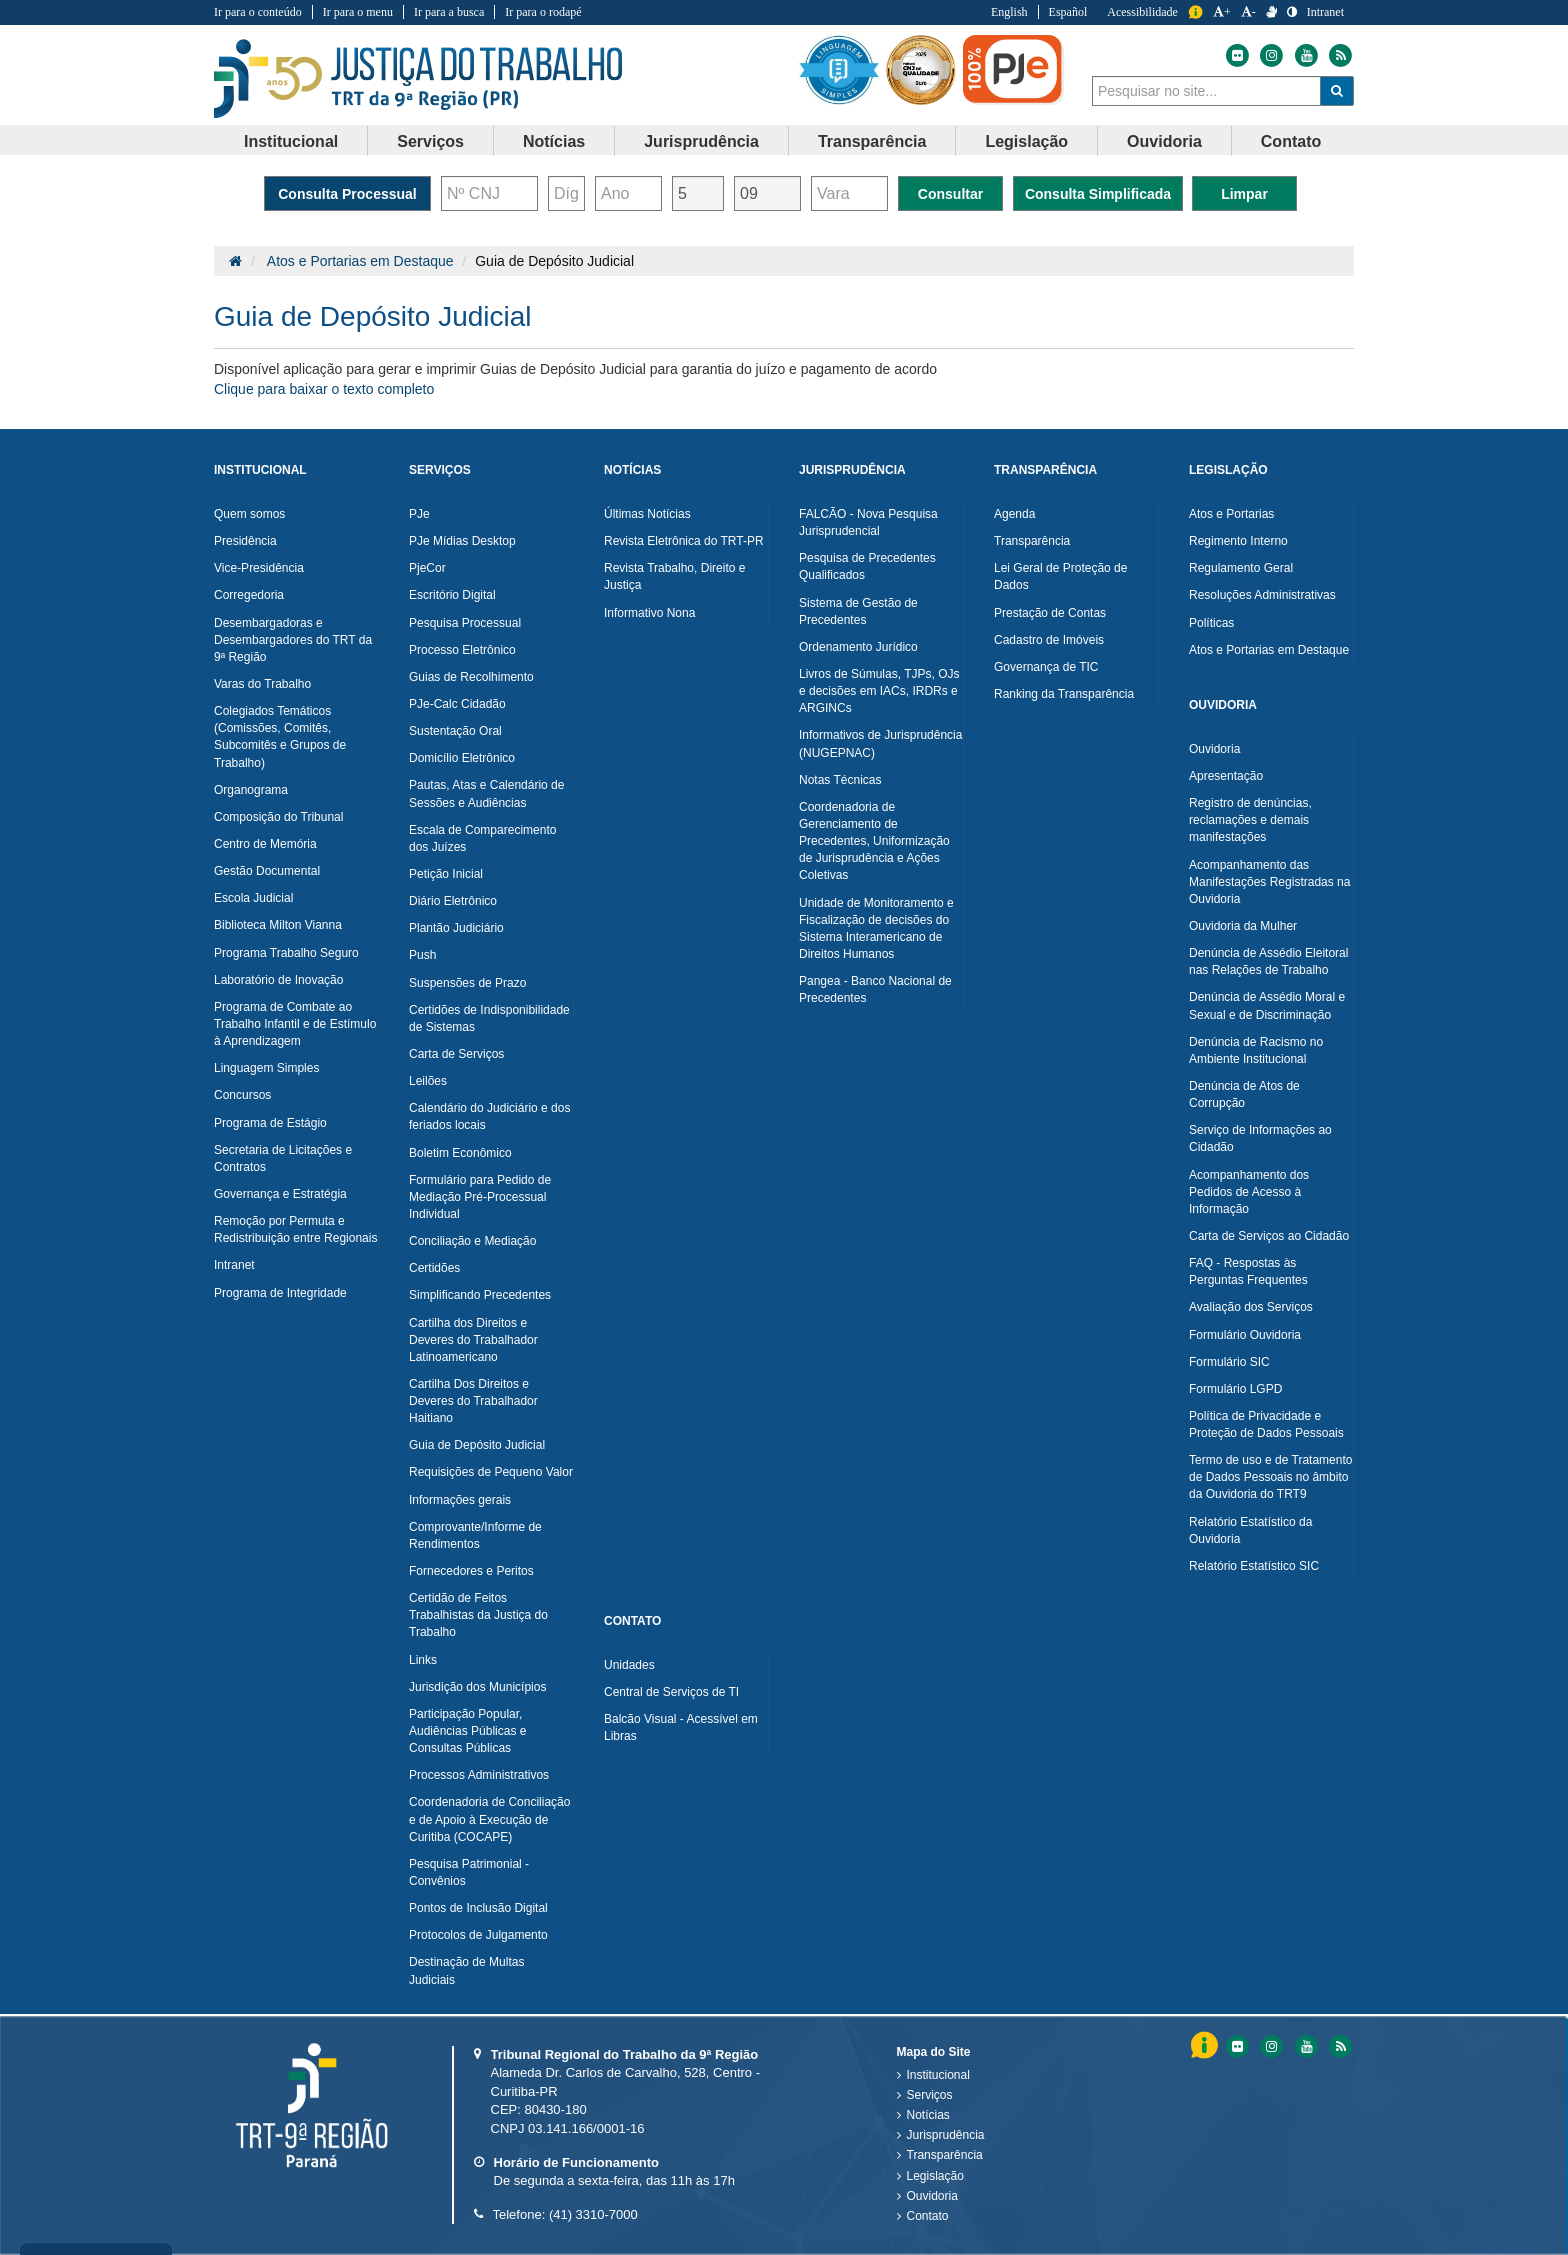  I want to click on Simplificando Precedentes, so click(480, 1295).